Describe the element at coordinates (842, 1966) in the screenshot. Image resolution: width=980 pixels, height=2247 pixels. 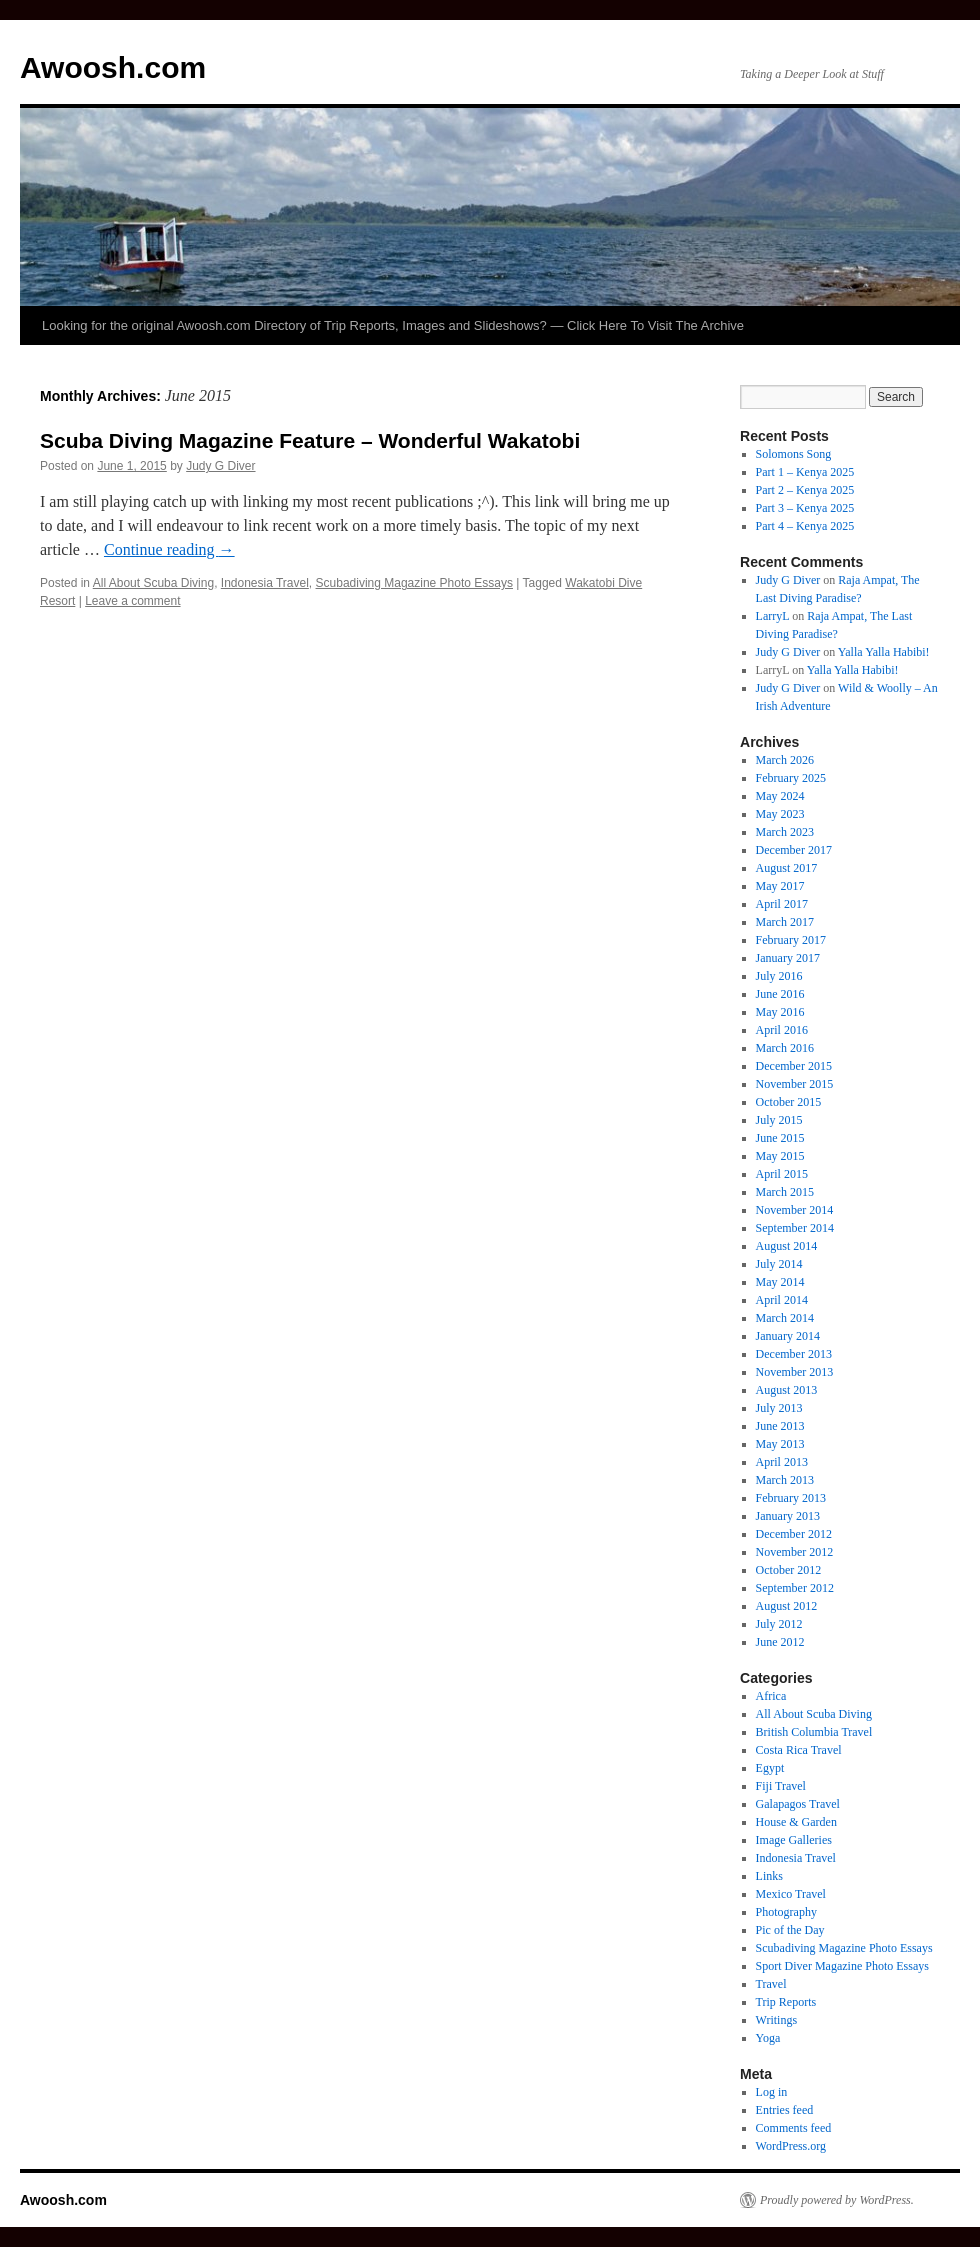
I see `Sport Diver Magazine Photo Essays` at that location.